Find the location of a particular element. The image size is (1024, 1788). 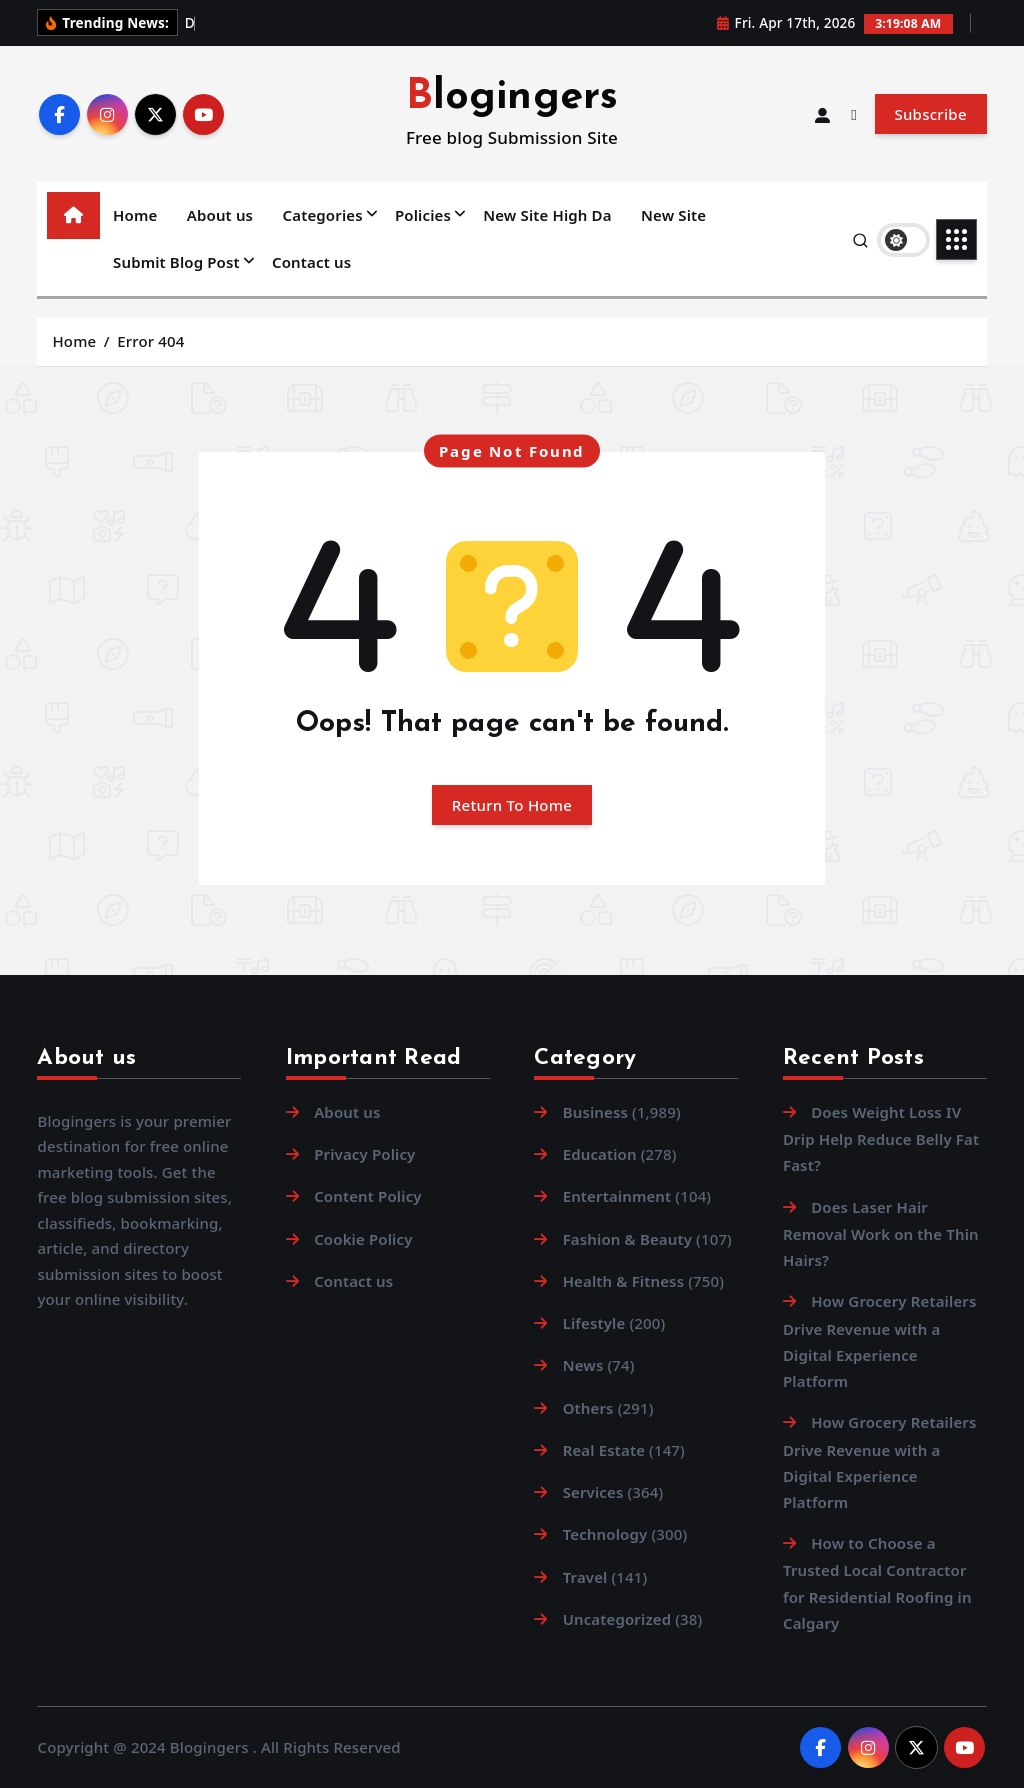

Error 404 is located at coordinates (150, 341).